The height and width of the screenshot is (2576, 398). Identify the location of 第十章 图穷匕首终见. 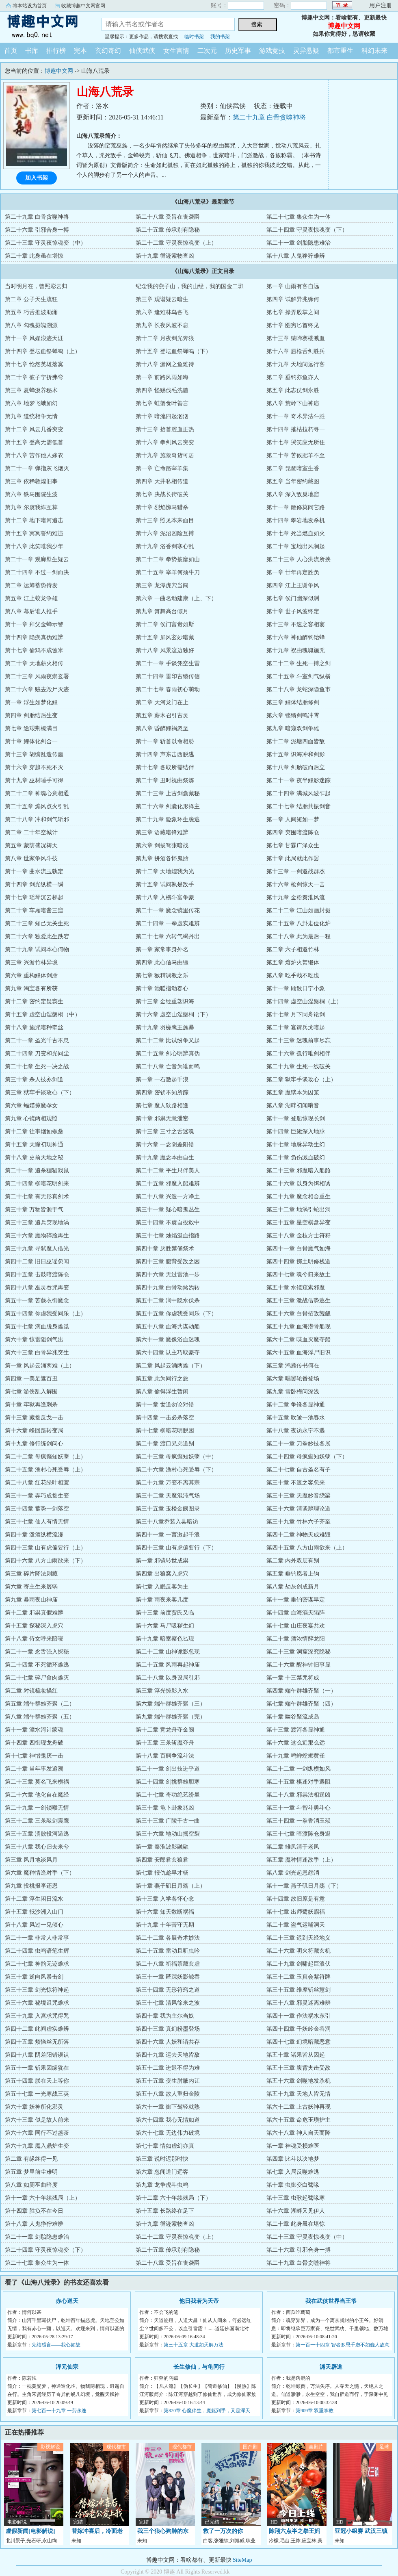
(292, 325).